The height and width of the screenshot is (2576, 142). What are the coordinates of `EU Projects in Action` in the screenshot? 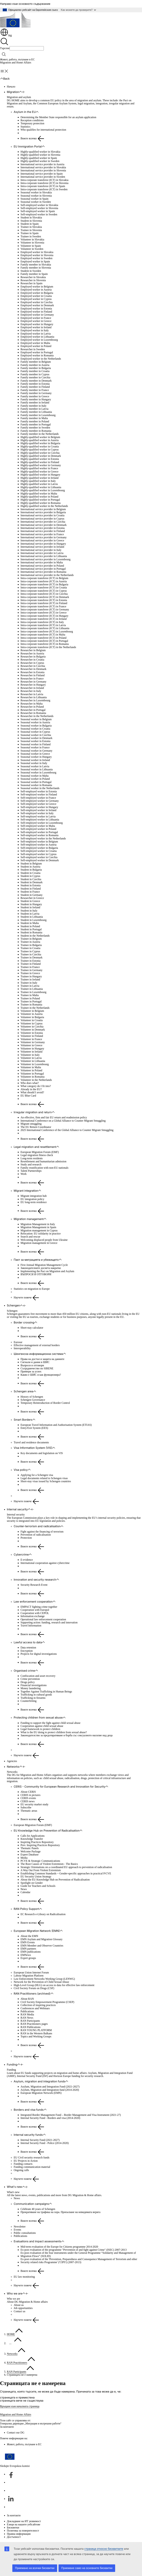 It's located at (26, 2160).